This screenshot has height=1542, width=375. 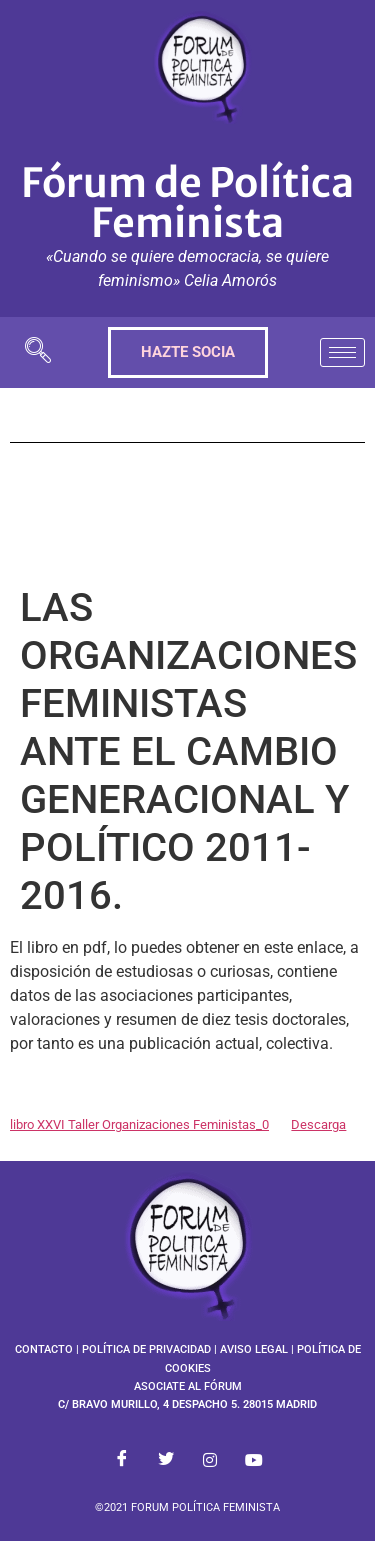 I want to click on [navsearch-button], so click(x=38, y=352).